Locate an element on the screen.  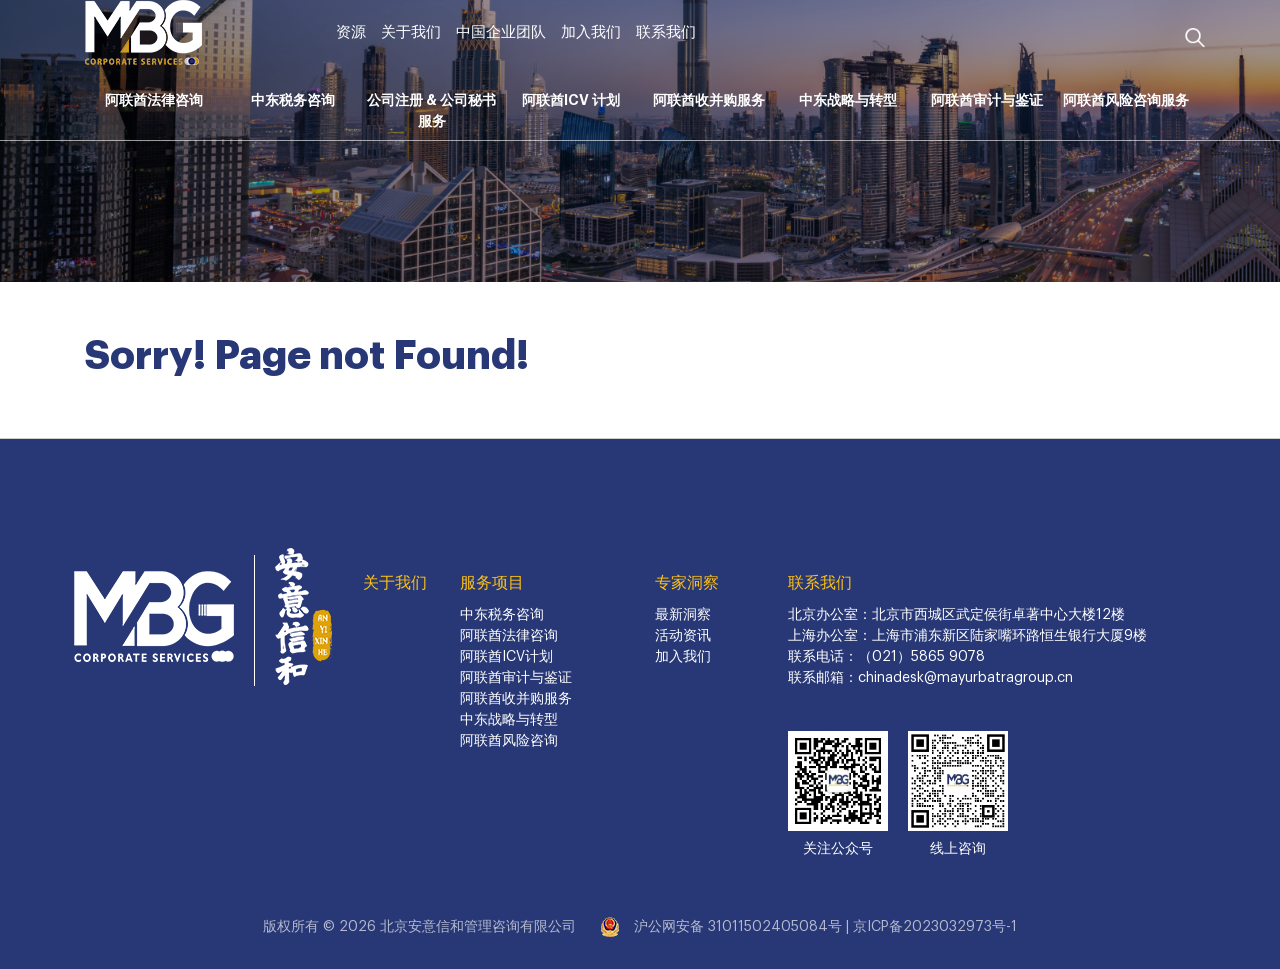
沪公网安备 31011502405084号 is located at coordinates (738, 927).